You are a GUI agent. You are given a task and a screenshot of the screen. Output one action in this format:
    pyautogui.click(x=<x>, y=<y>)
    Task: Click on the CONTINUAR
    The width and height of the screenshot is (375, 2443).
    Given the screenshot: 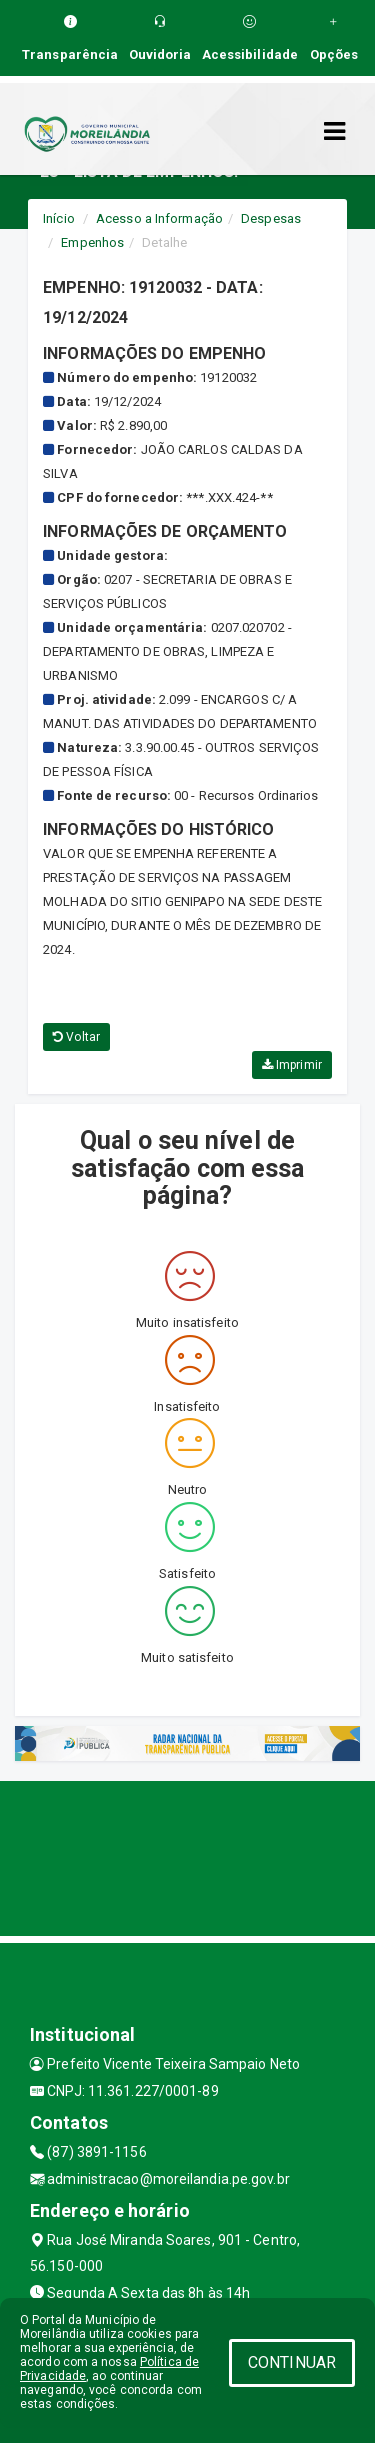 What is the action you would take?
    pyautogui.click(x=292, y=2362)
    